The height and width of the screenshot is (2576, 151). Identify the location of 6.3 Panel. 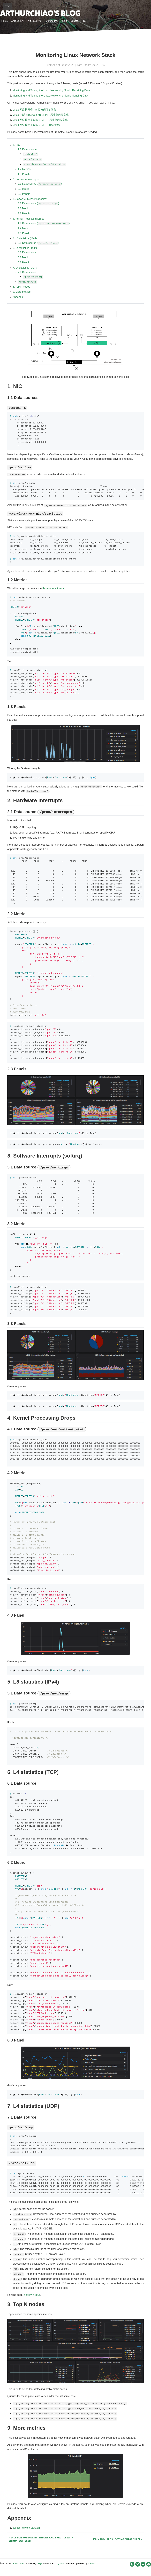
(23, 262).